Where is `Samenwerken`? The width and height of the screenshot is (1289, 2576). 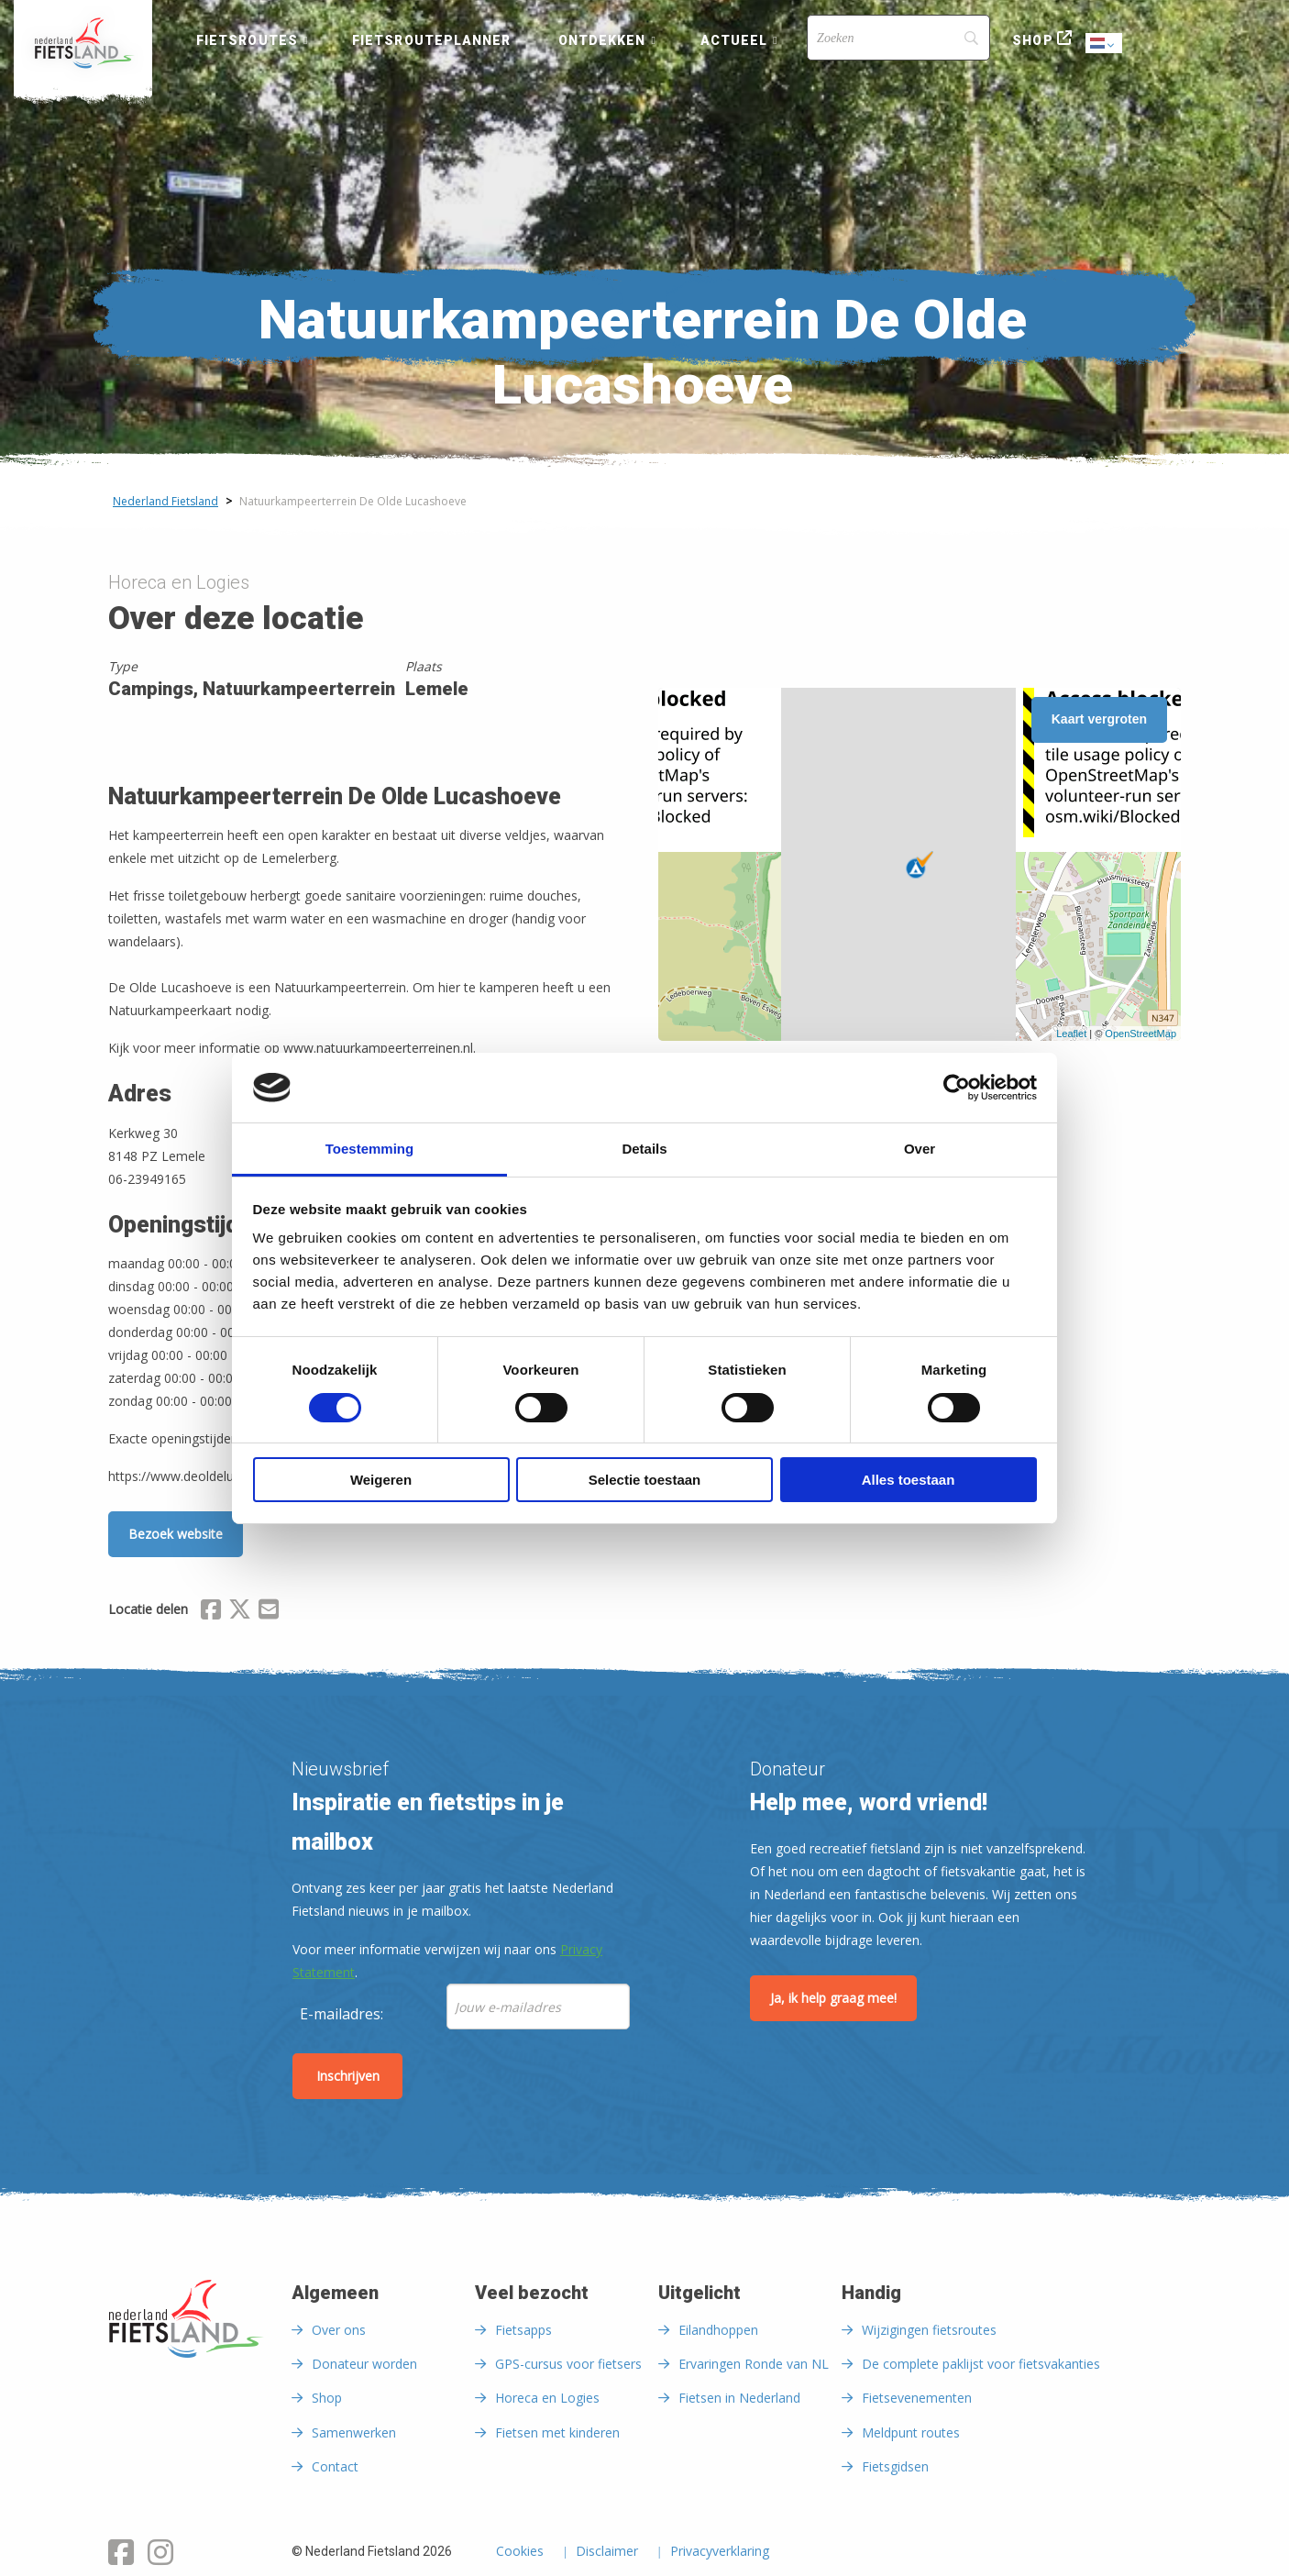 Samenwerken is located at coordinates (354, 2432).